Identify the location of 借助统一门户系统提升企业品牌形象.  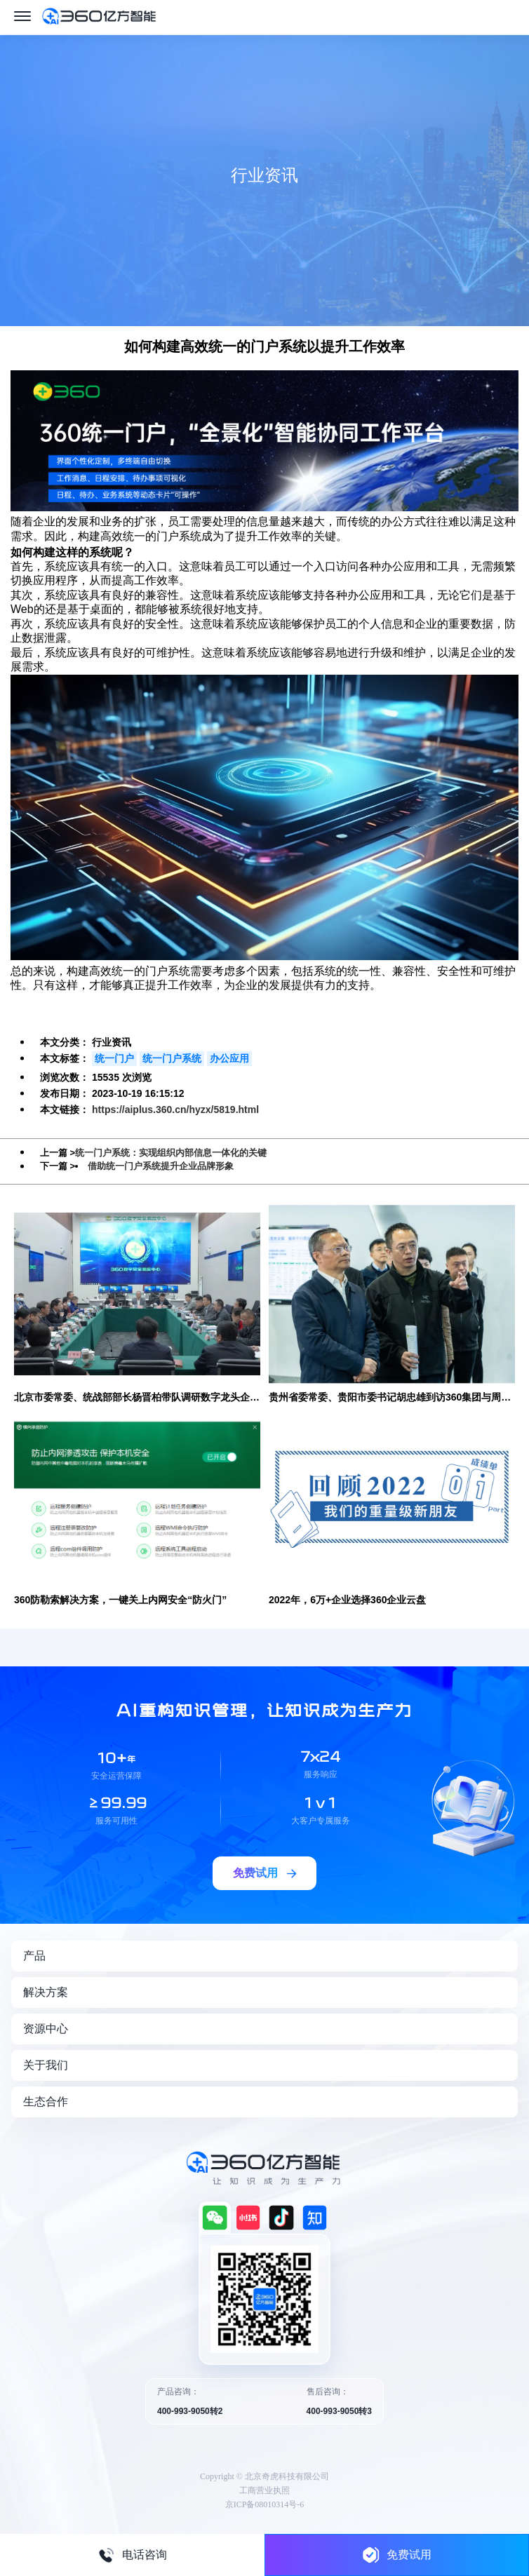
(161, 1166).